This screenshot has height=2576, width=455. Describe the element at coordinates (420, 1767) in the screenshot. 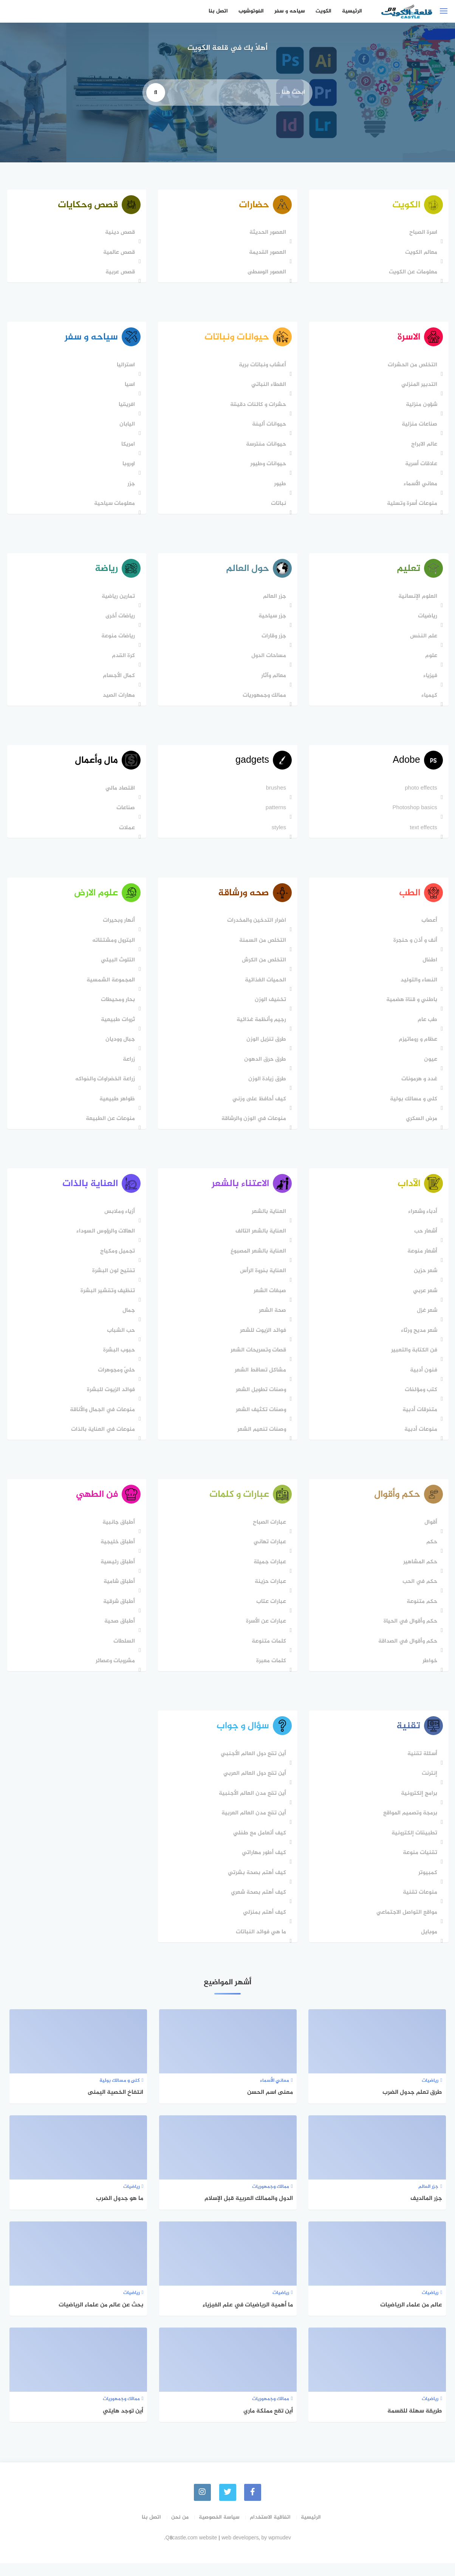

I see `أسئلة تقنية` at that location.